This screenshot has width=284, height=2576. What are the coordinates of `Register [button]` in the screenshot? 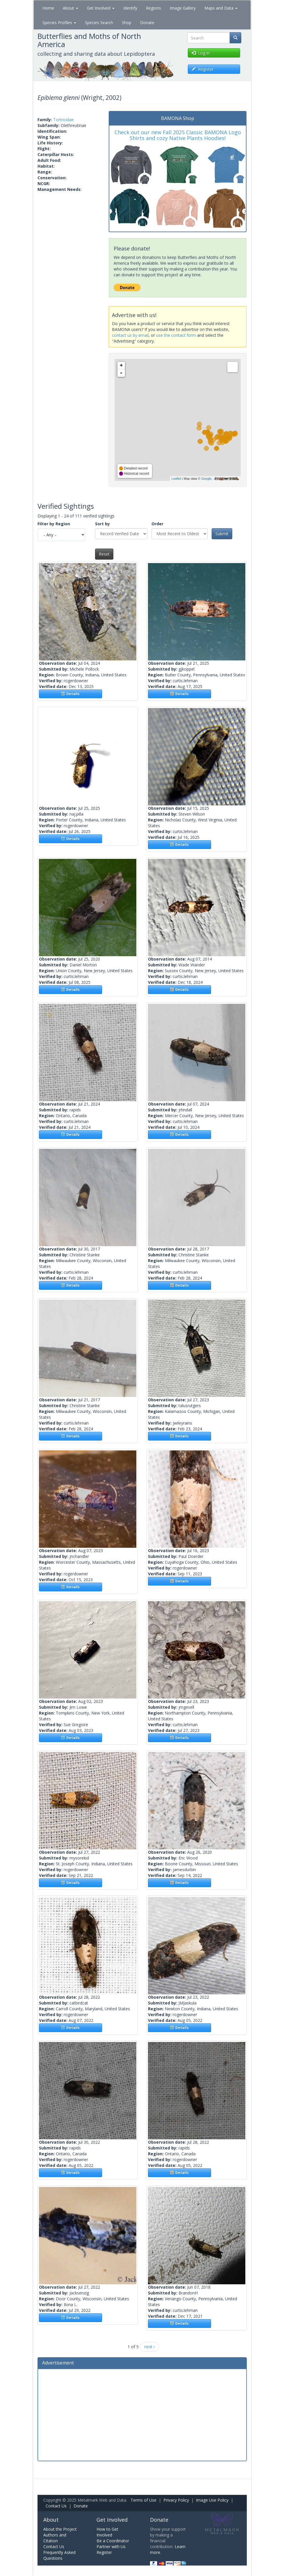 It's located at (202, 69).